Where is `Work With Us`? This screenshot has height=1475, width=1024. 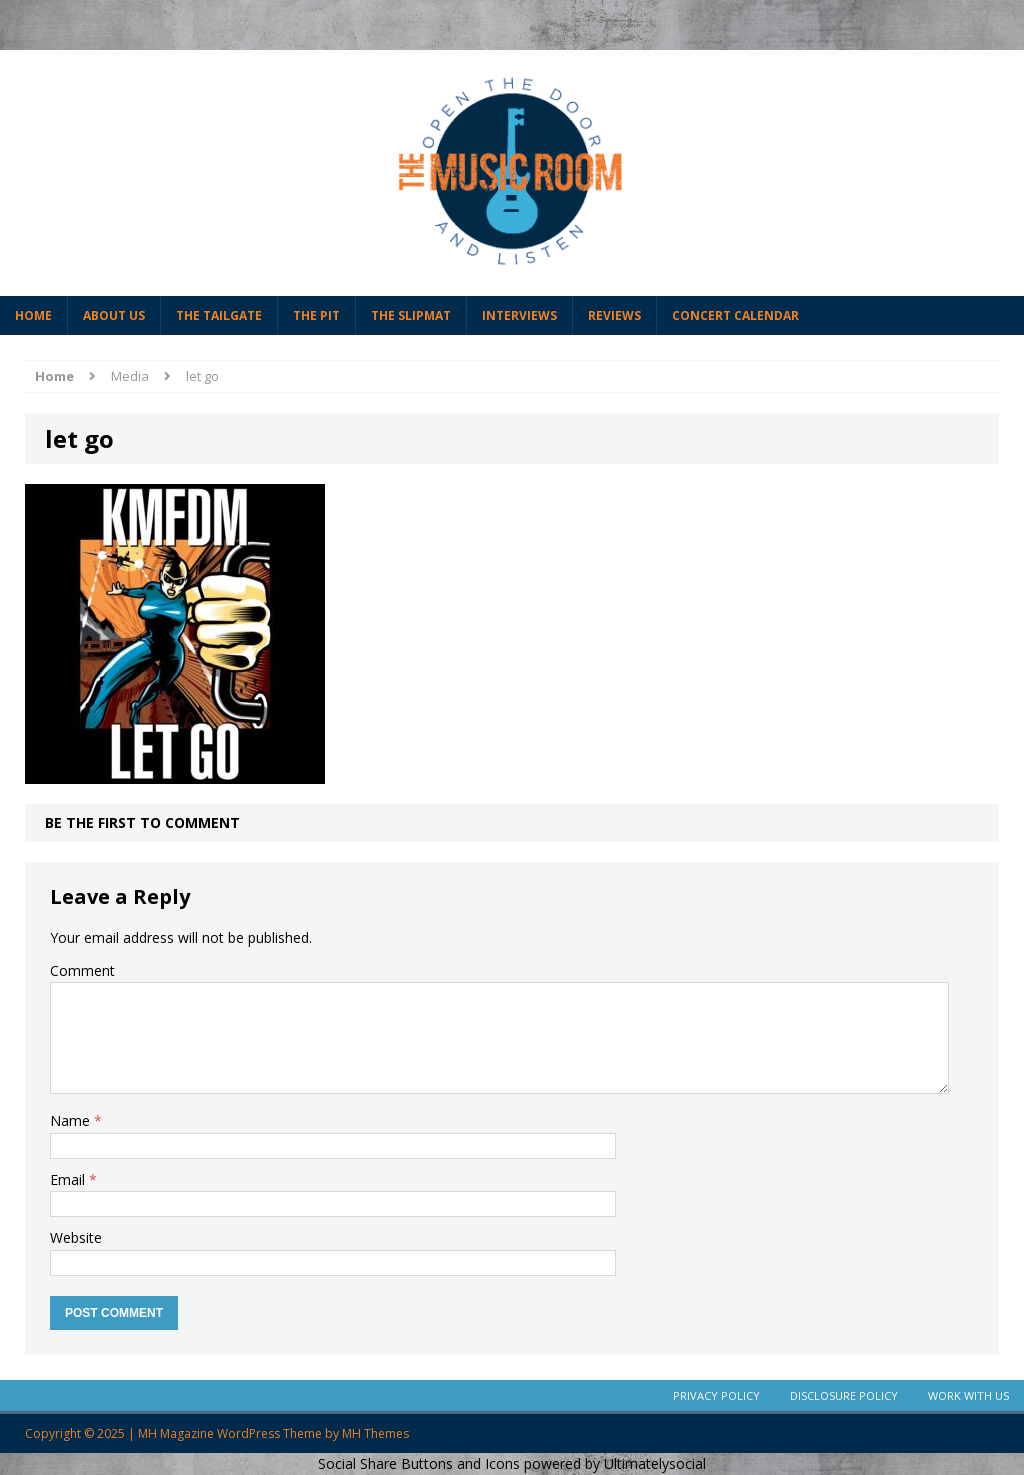
Work With Us is located at coordinates (968, 1395).